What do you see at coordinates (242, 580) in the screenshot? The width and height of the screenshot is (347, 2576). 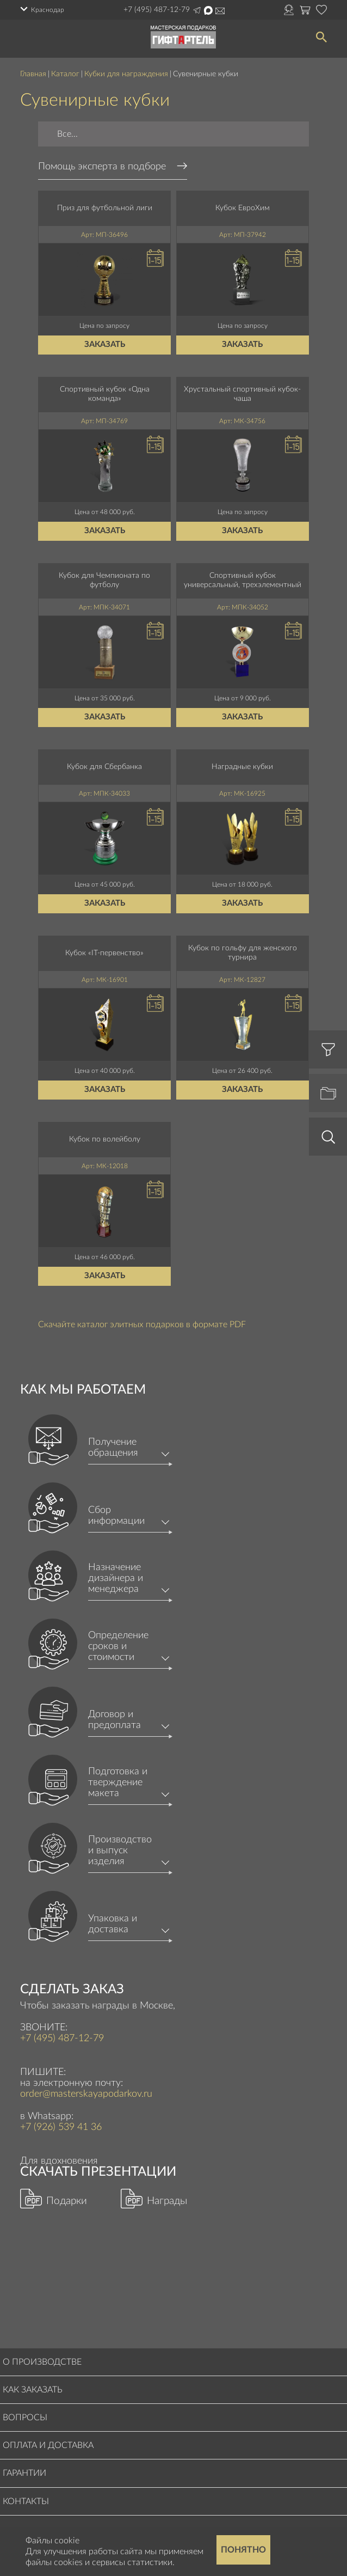 I see `Спортивный кубок универсальный, трехэлементный` at bounding box center [242, 580].